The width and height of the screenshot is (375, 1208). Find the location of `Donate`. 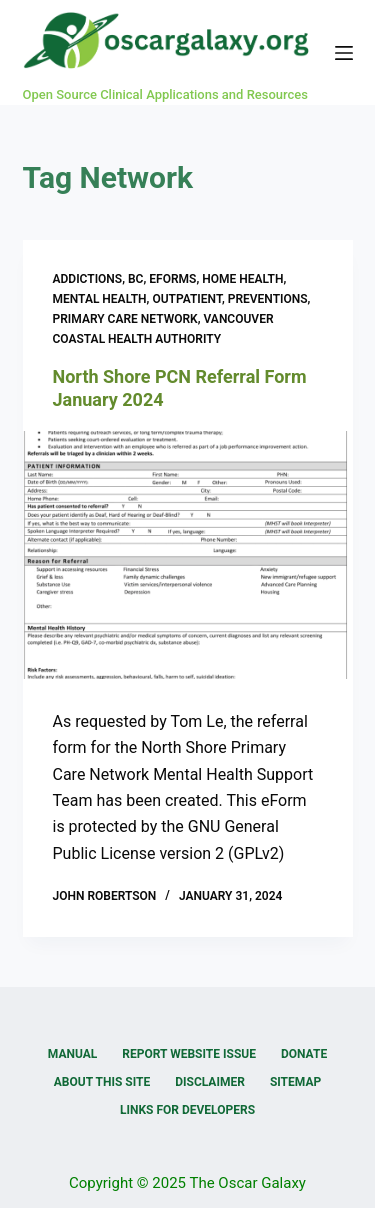

Donate is located at coordinates (304, 1054).